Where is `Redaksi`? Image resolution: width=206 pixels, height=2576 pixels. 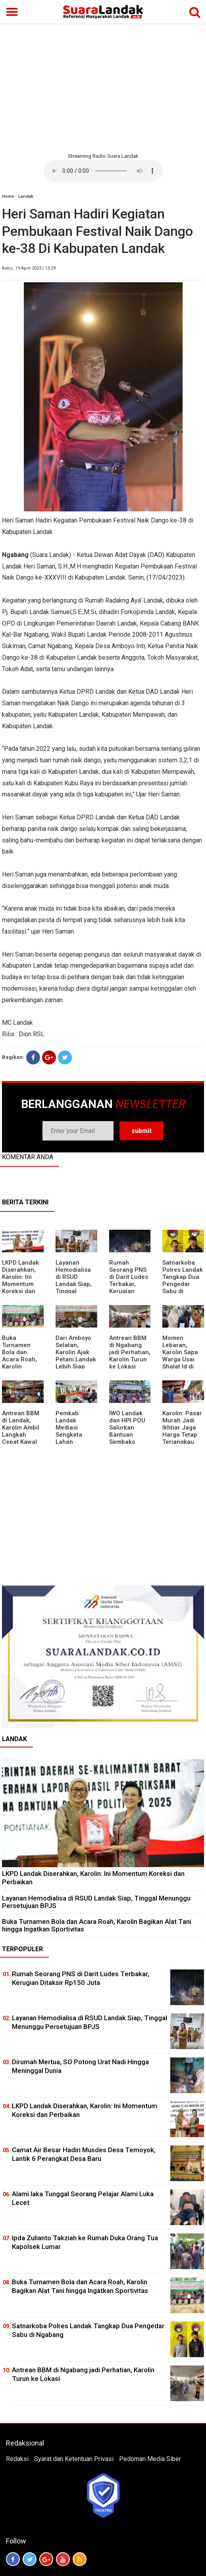 Redaksi is located at coordinates (17, 2459).